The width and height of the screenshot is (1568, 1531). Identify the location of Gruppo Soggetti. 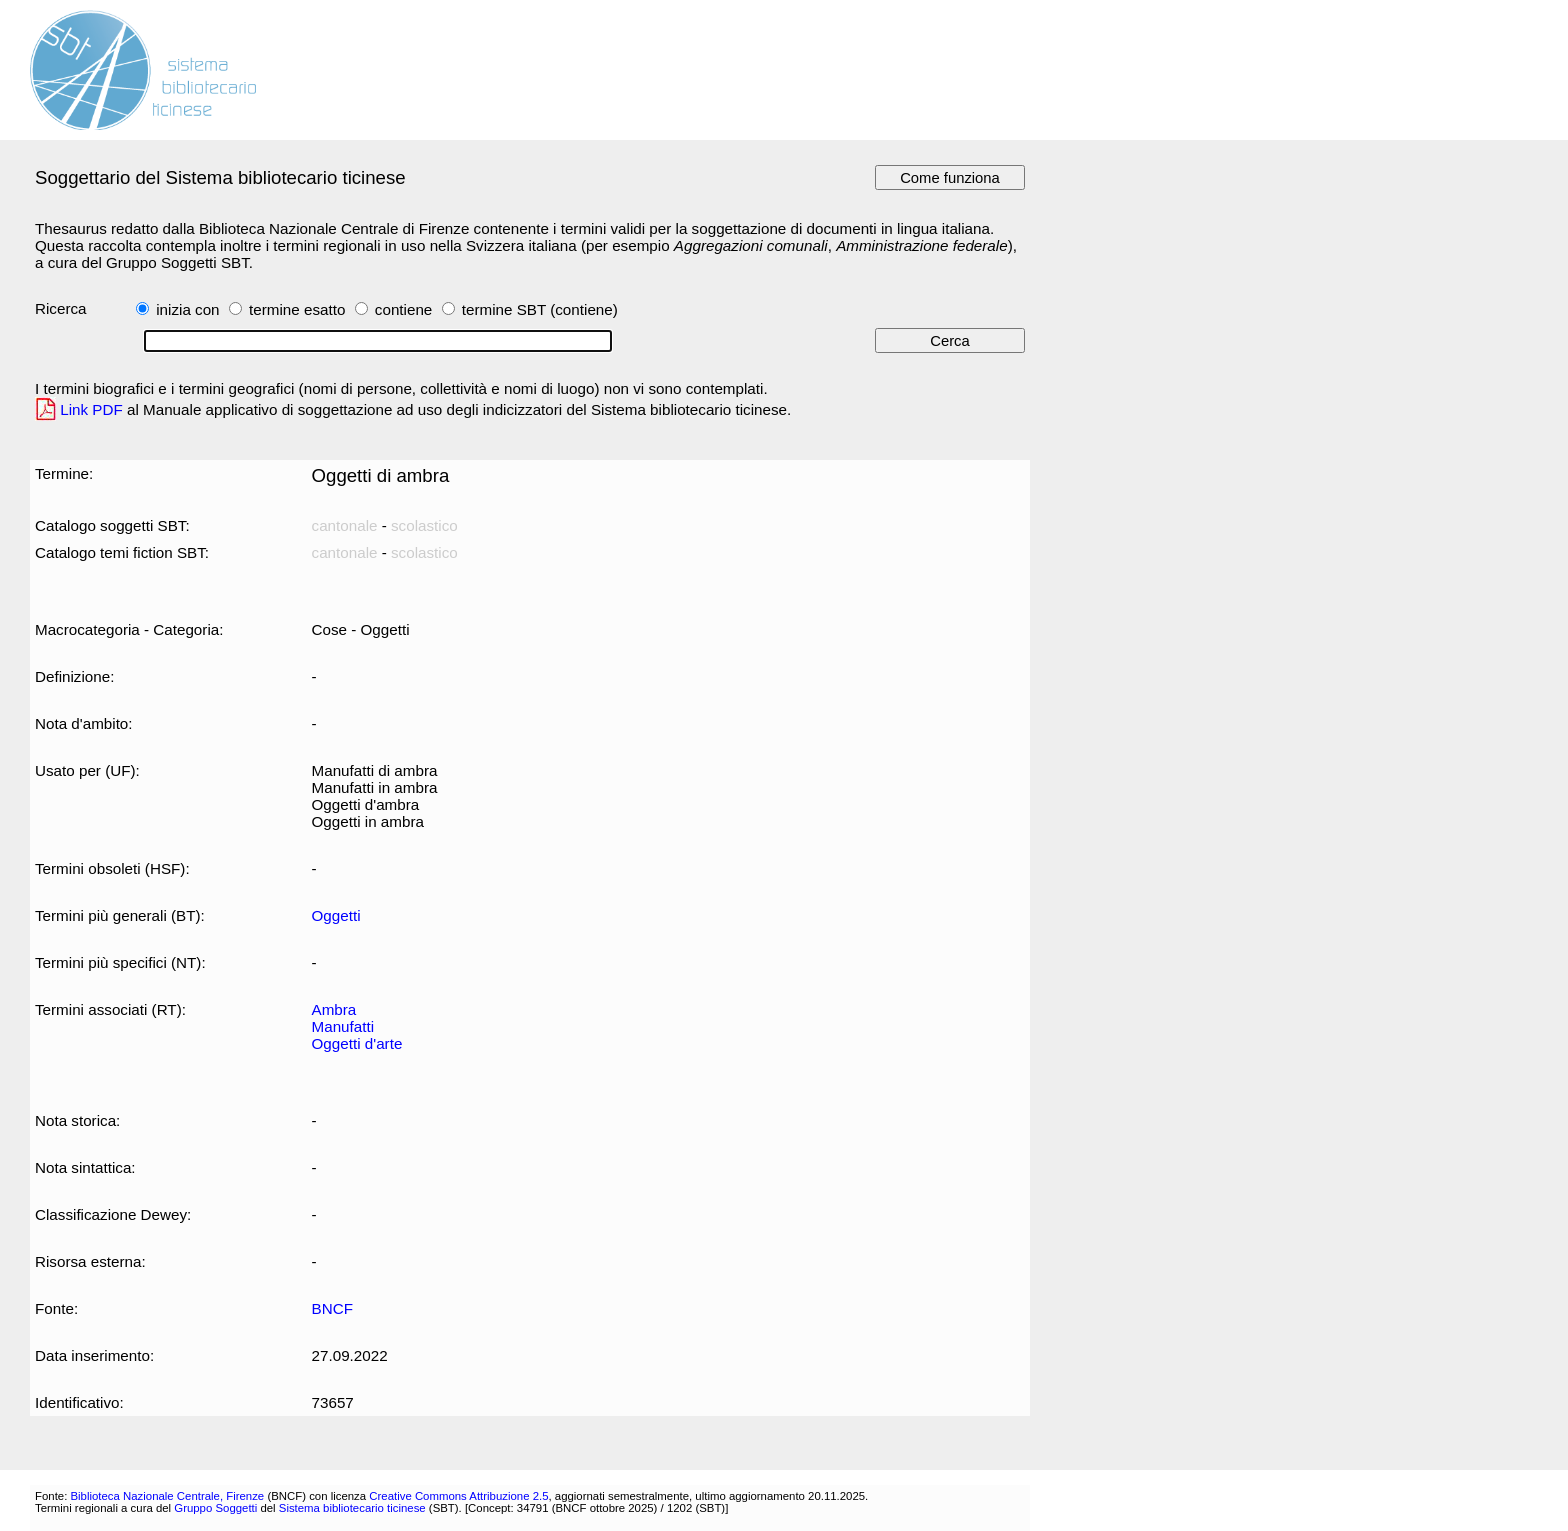
(215, 1508).